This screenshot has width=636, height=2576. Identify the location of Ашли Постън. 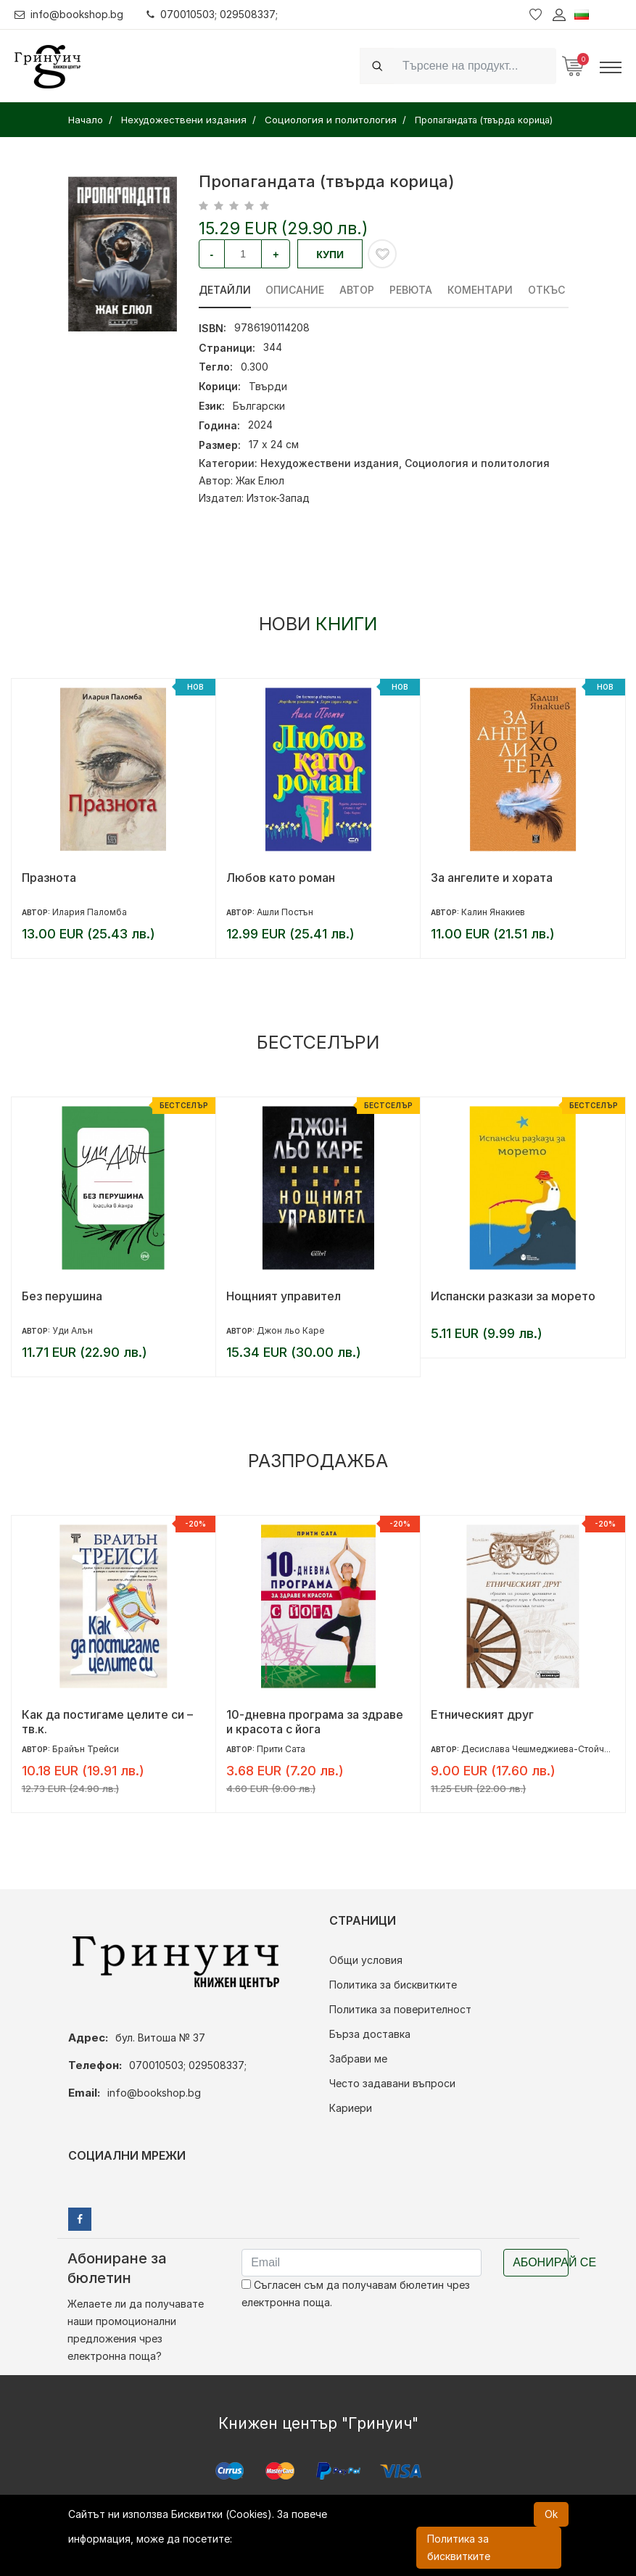
(285, 912).